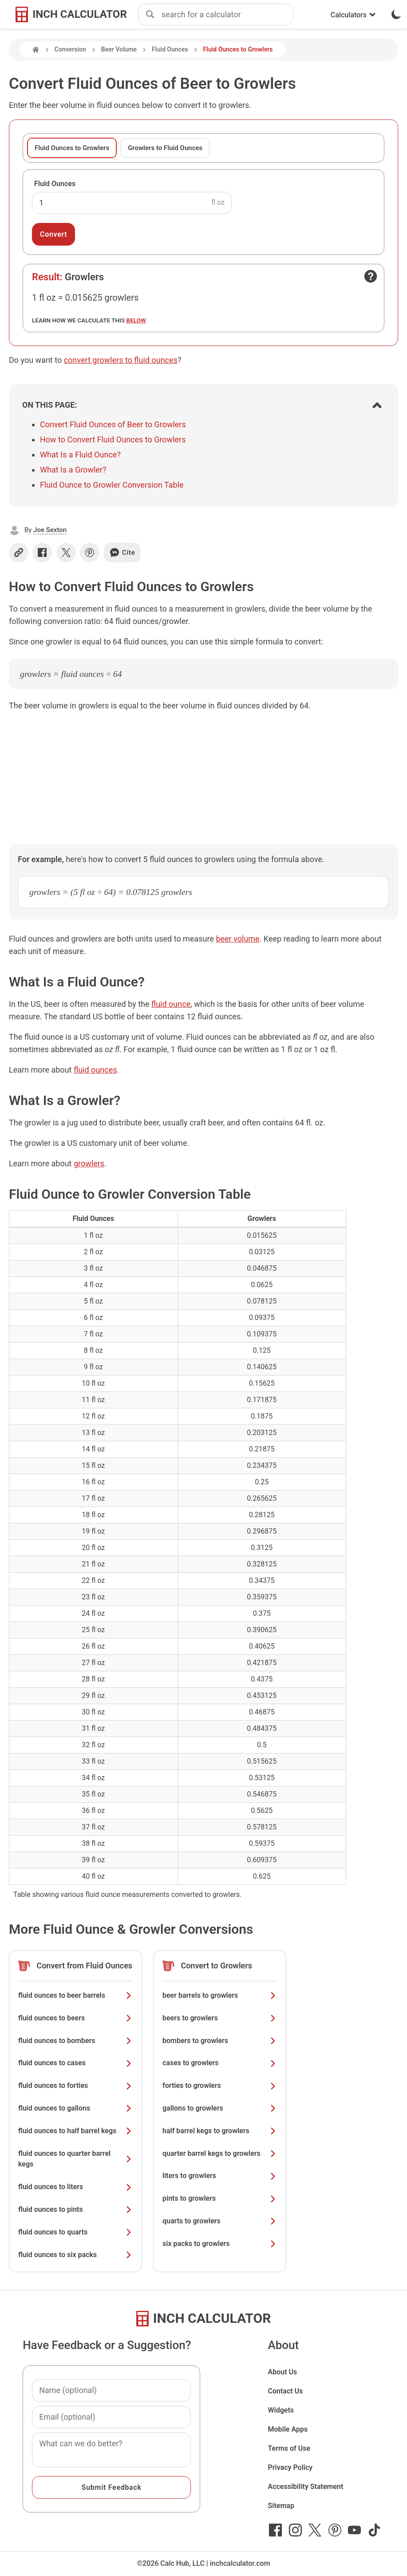  What do you see at coordinates (219, 2085) in the screenshot?
I see `forties to growlers` at bounding box center [219, 2085].